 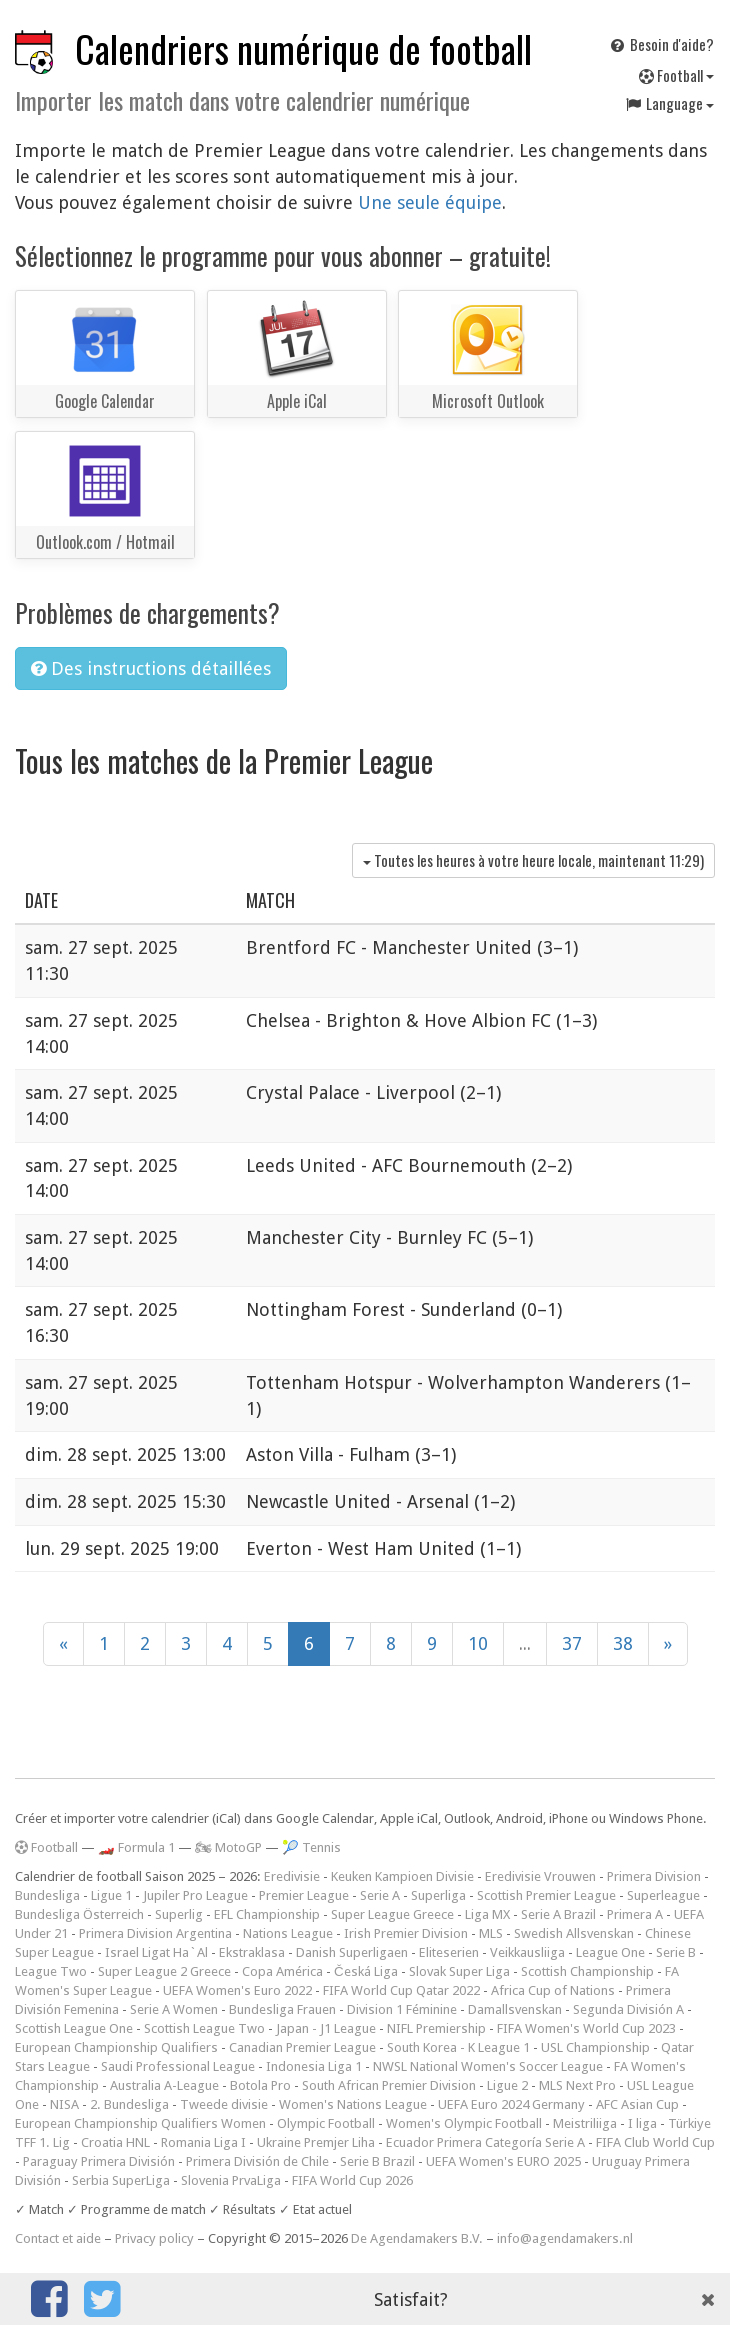 What do you see at coordinates (515, 2009) in the screenshot?
I see `Damallsvenskan` at bounding box center [515, 2009].